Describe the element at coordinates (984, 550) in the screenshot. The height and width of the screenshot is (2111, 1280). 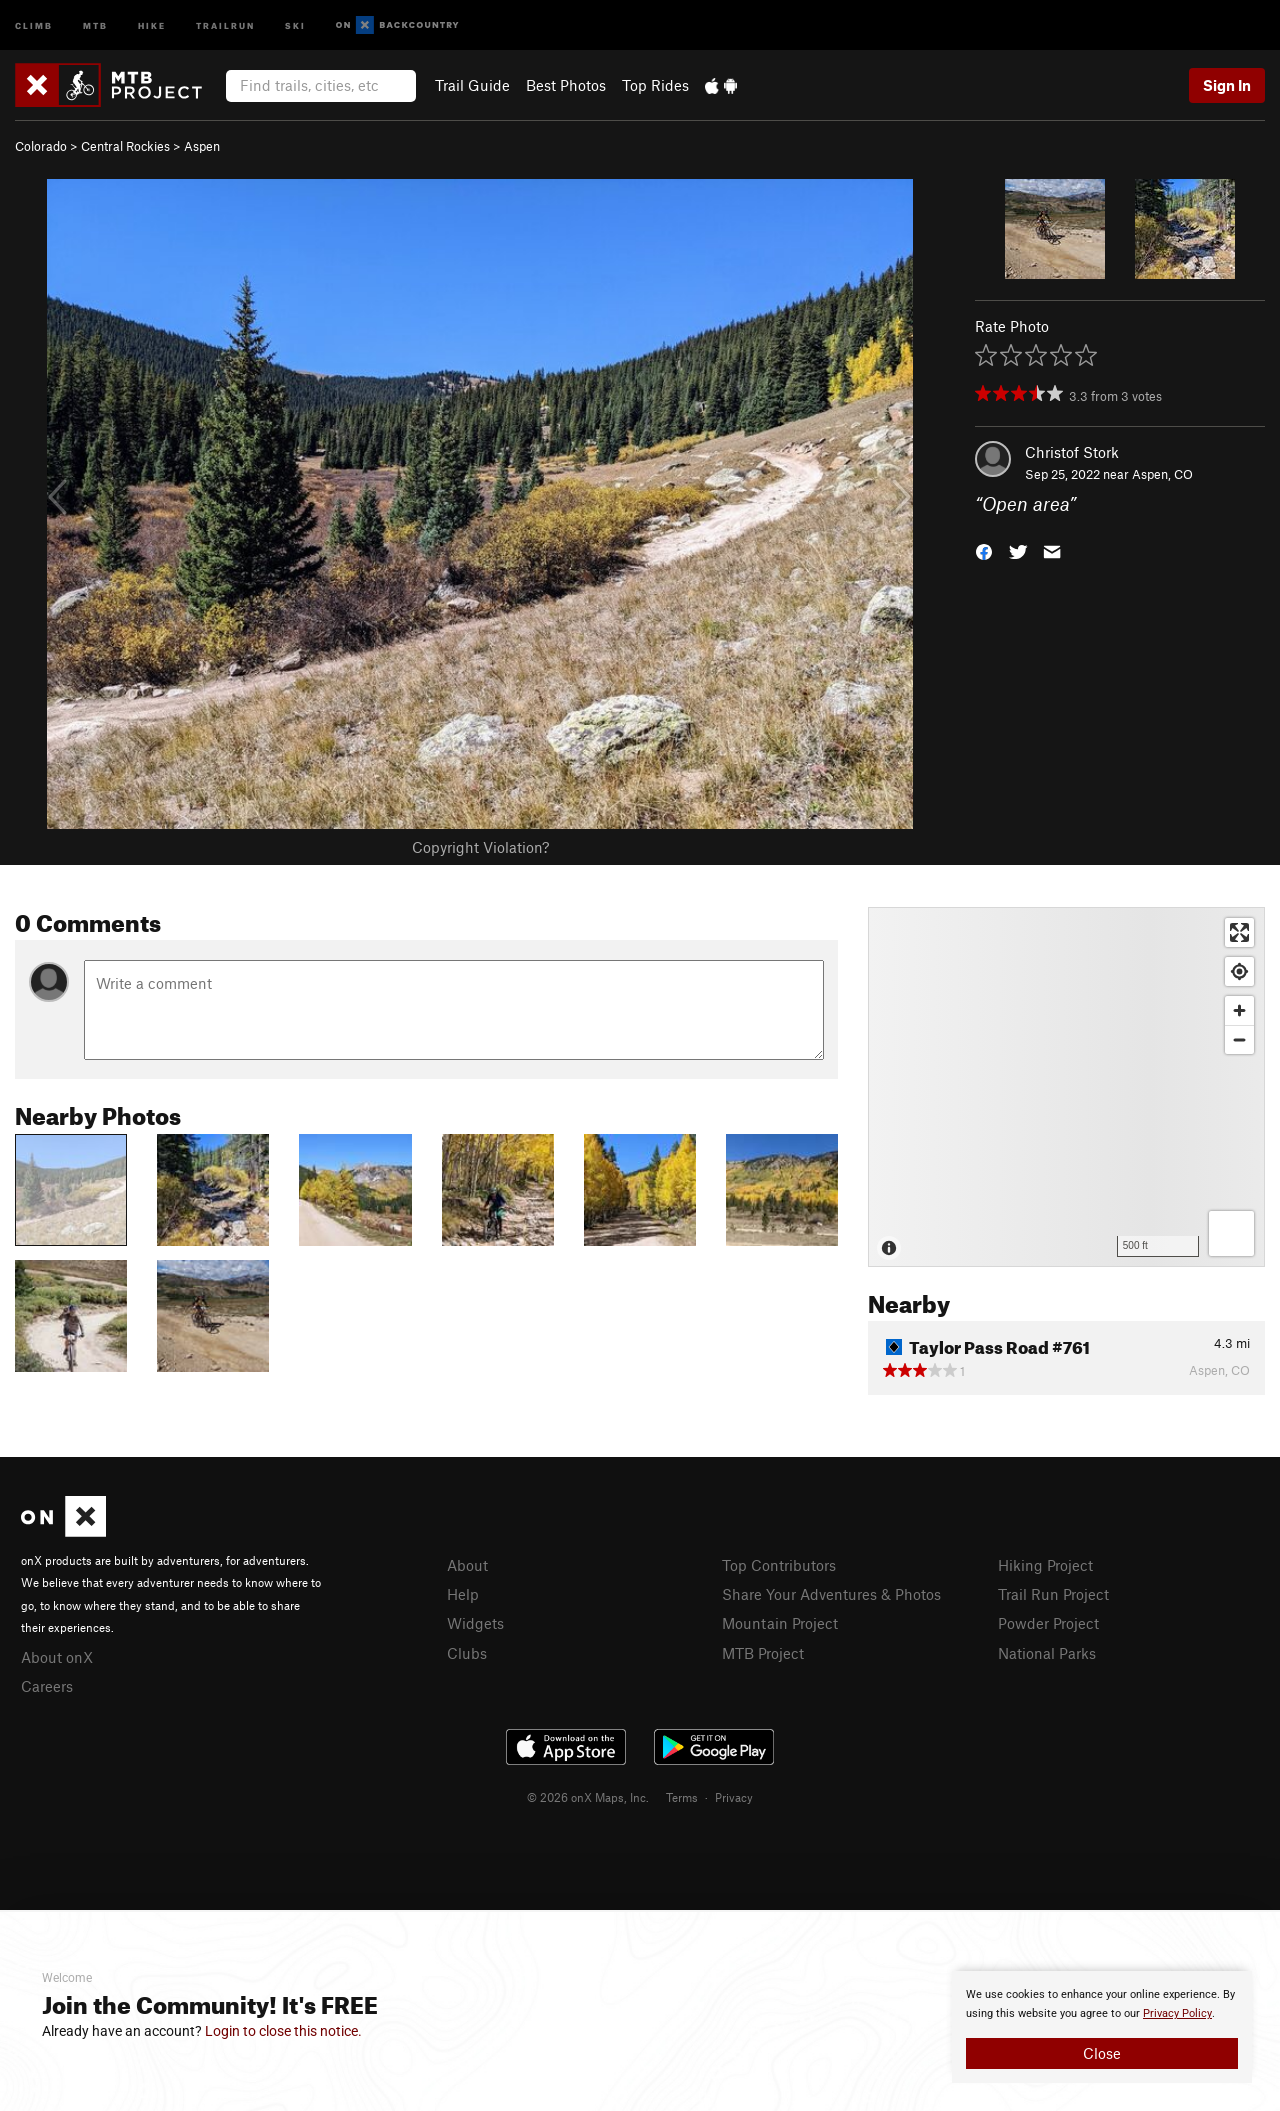
I see `[button]` at that location.